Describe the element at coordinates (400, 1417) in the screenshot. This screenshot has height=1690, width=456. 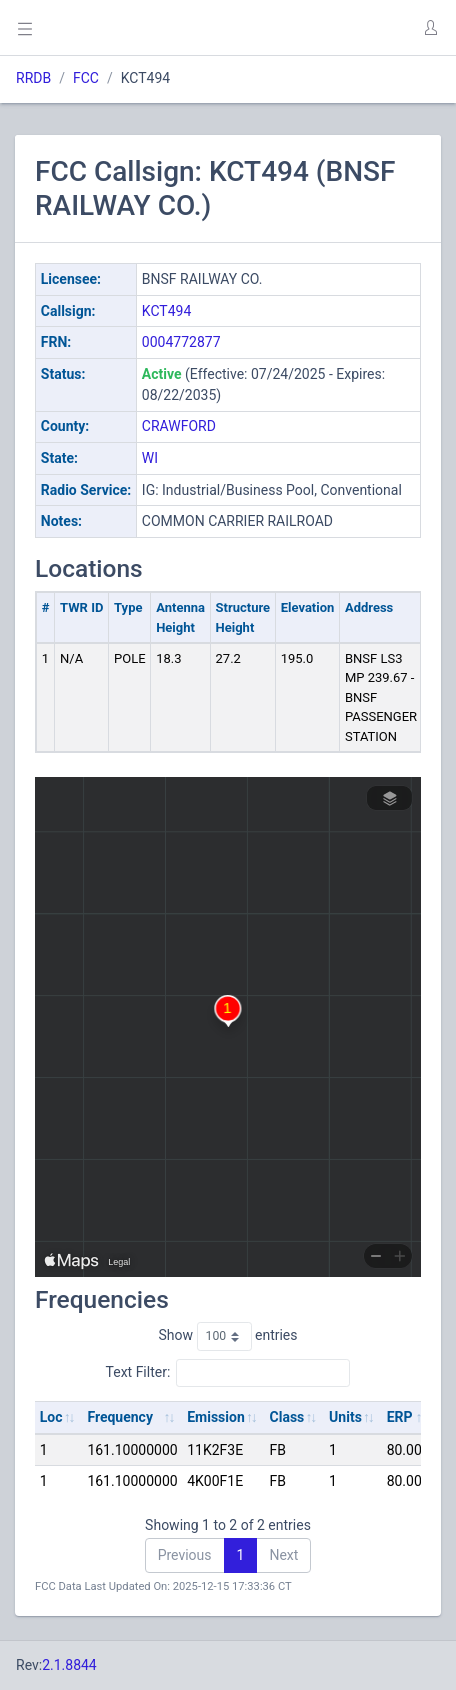
I see `ERP [ERP: activate to sort column ascending]` at that location.